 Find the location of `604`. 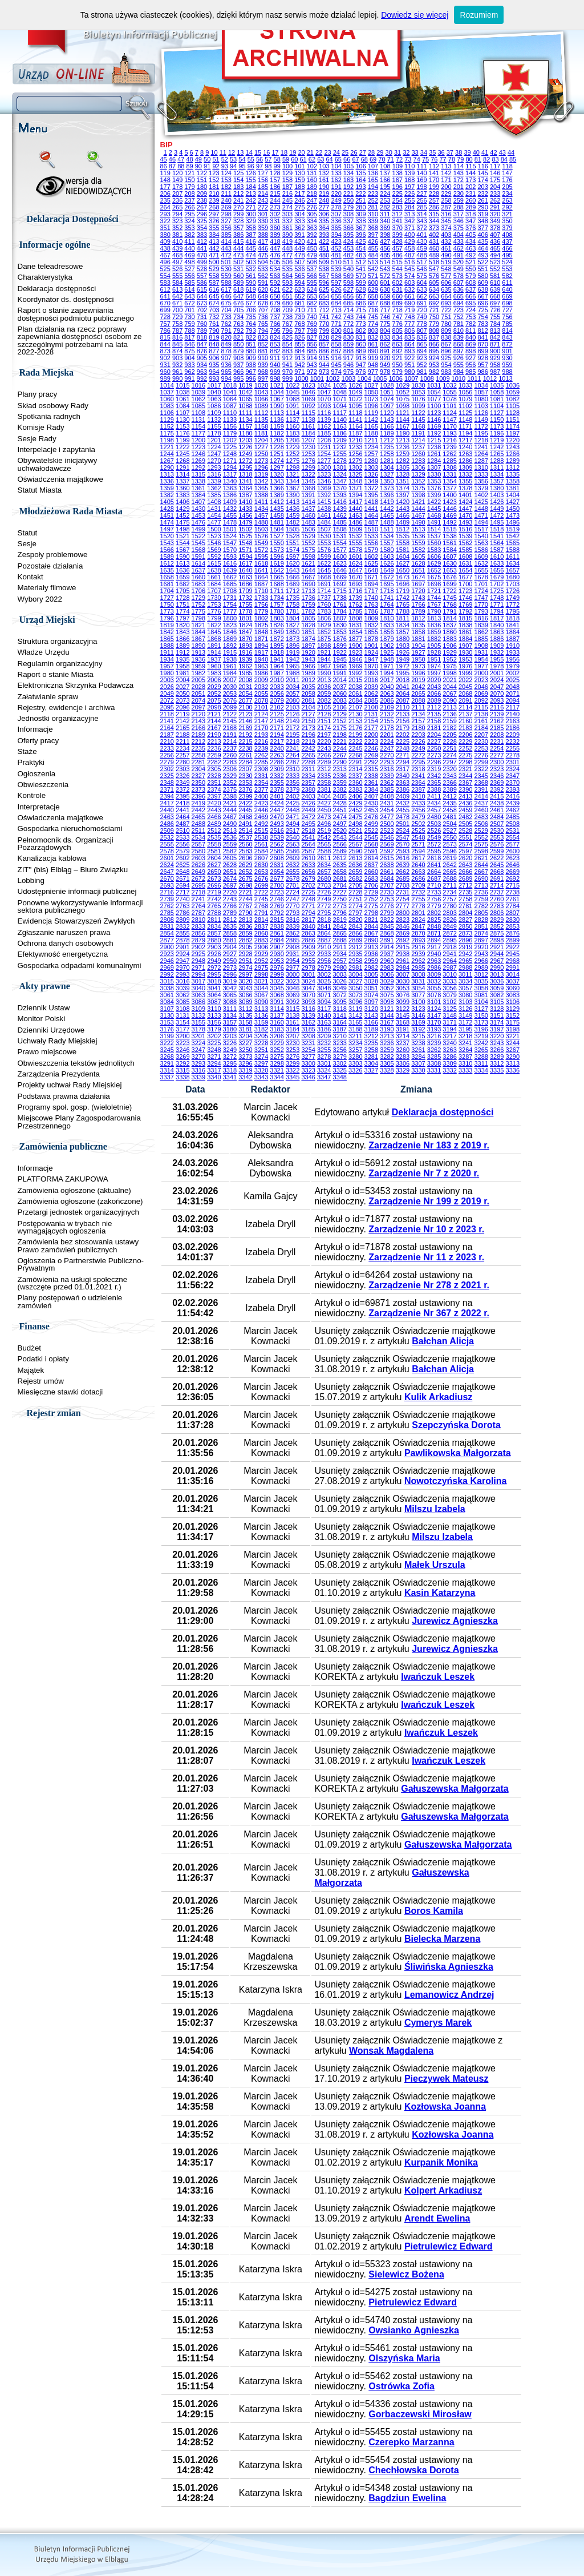

604 is located at coordinates (421, 282).